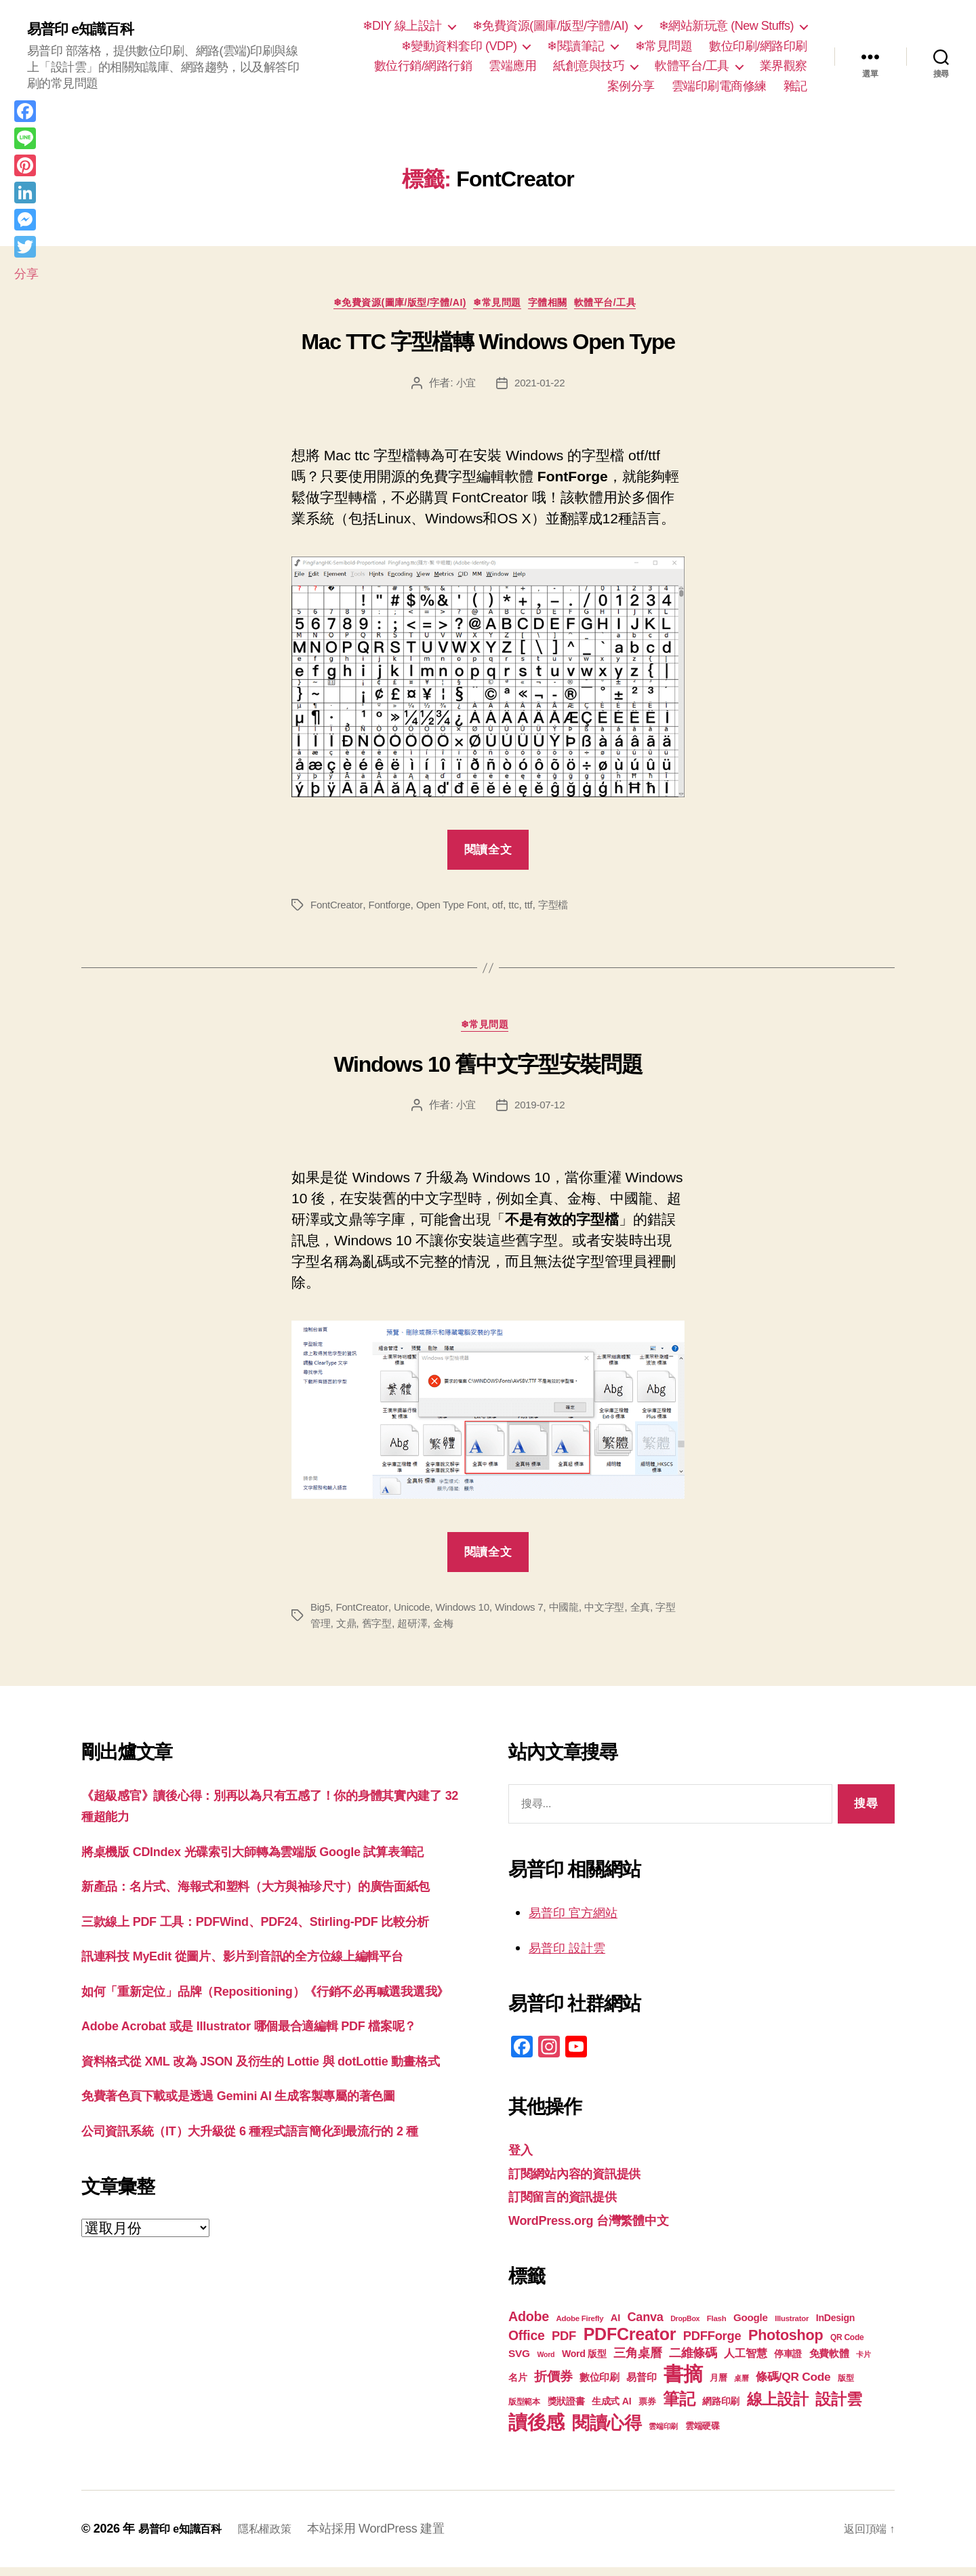 The height and width of the screenshot is (2576, 976). Describe the element at coordinates (439, 1631) in the screenshot. I see `超研澤` at that location.